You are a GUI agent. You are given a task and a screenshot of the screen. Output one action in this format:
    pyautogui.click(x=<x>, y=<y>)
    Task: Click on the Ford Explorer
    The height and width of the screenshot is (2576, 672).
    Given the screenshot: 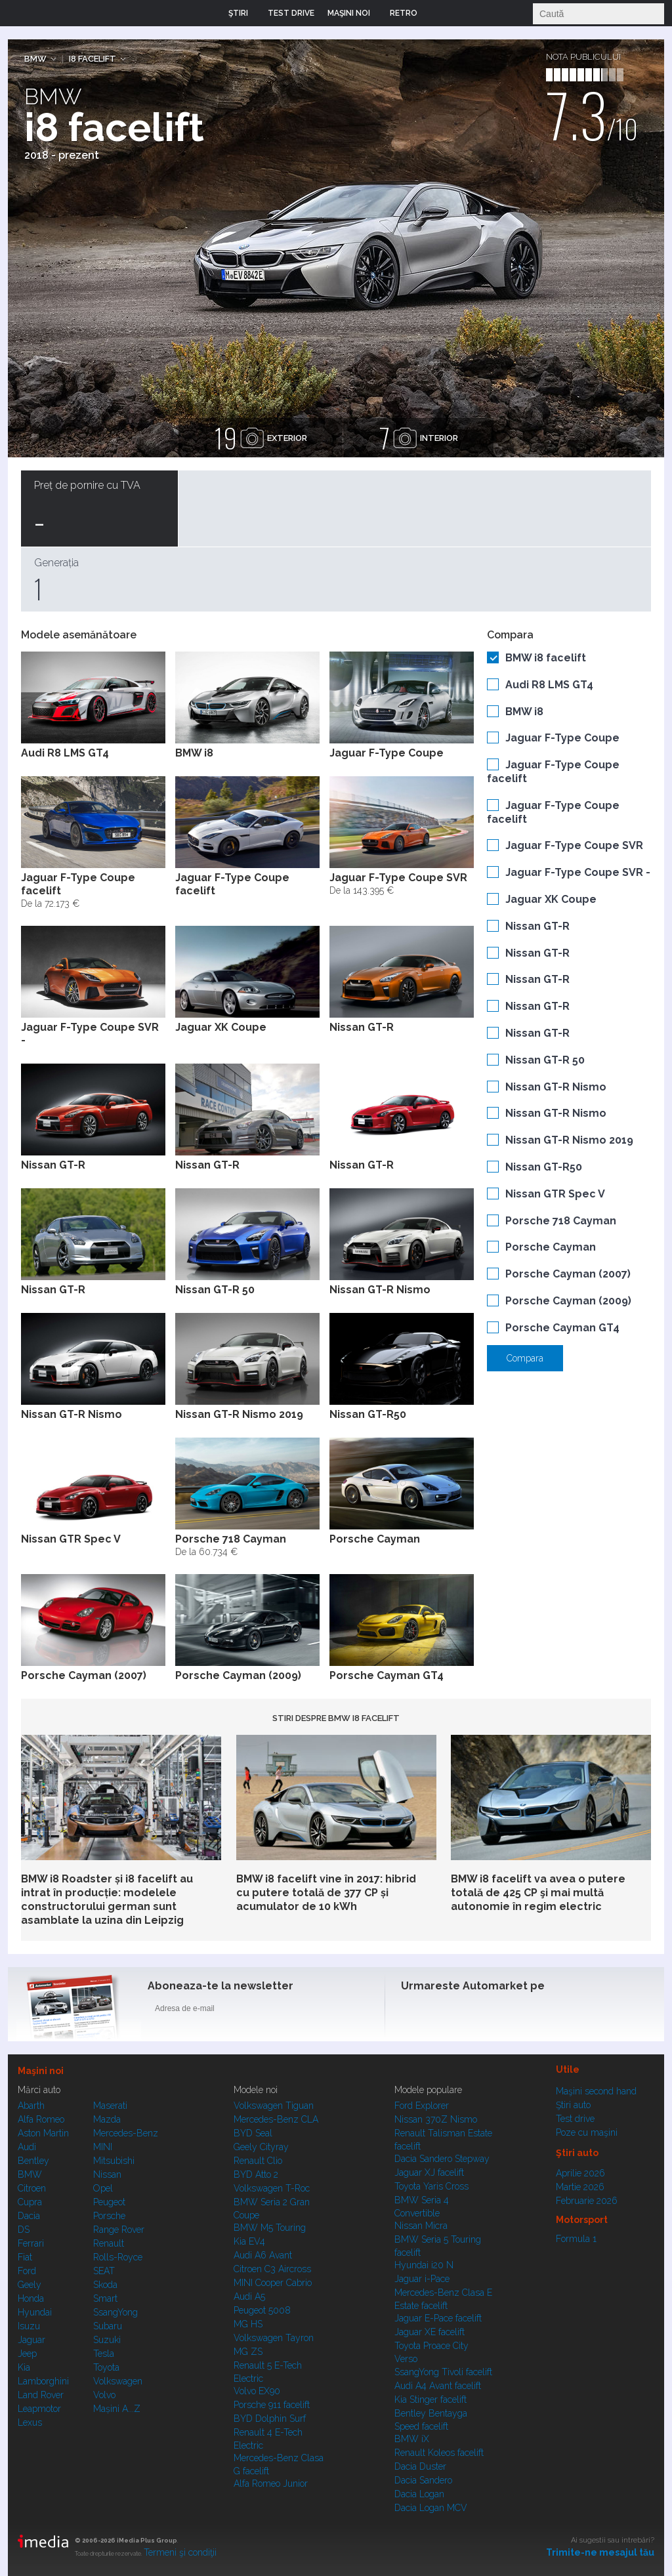 What is the action you would take?
    pyautogui.click(x=421, y=2105)
    